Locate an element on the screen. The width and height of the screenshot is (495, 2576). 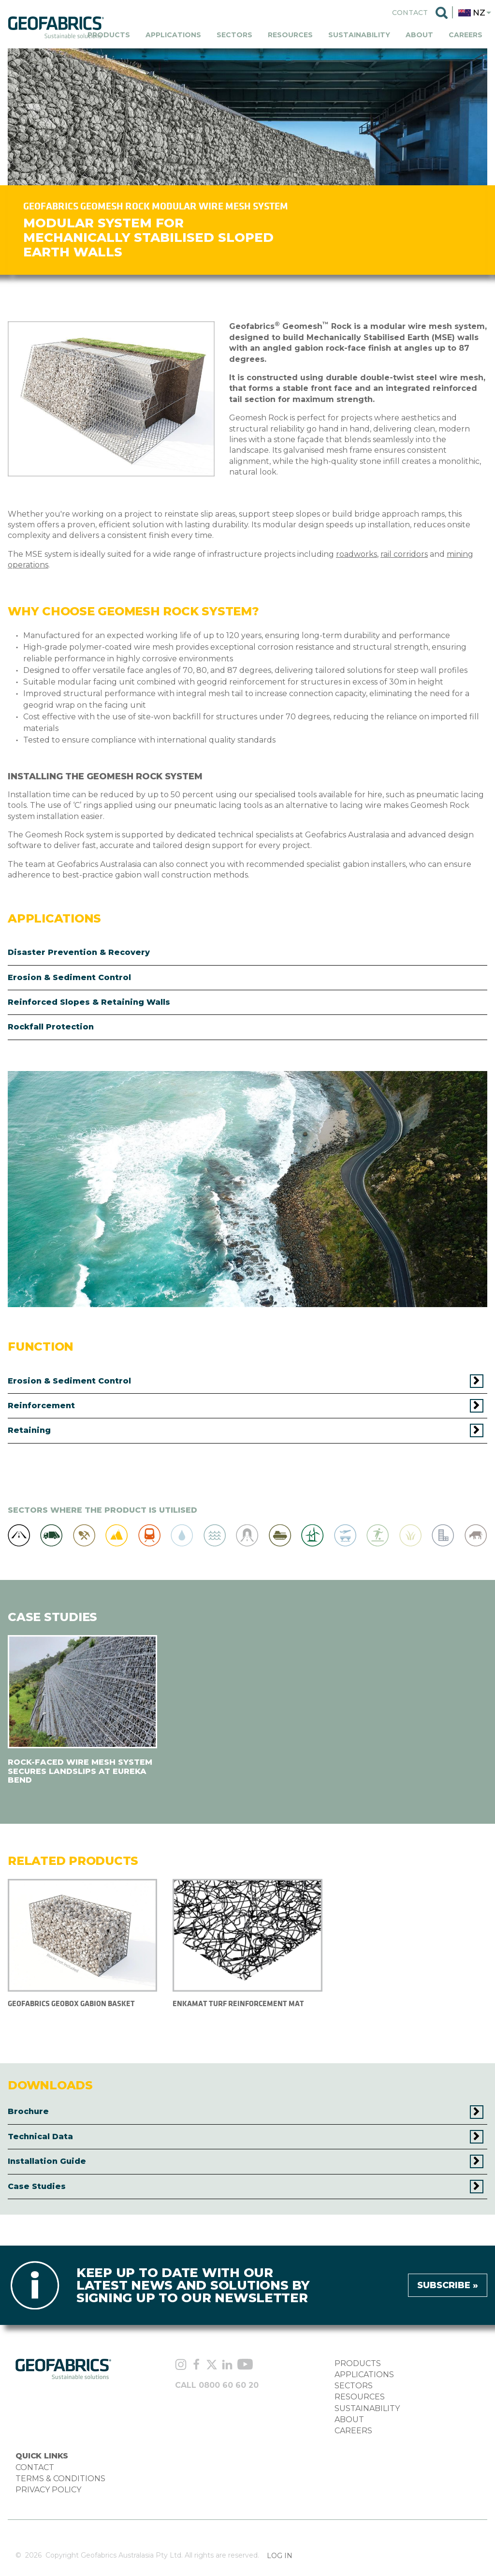
PRODUCTS is located at coordinates (358, 2363).